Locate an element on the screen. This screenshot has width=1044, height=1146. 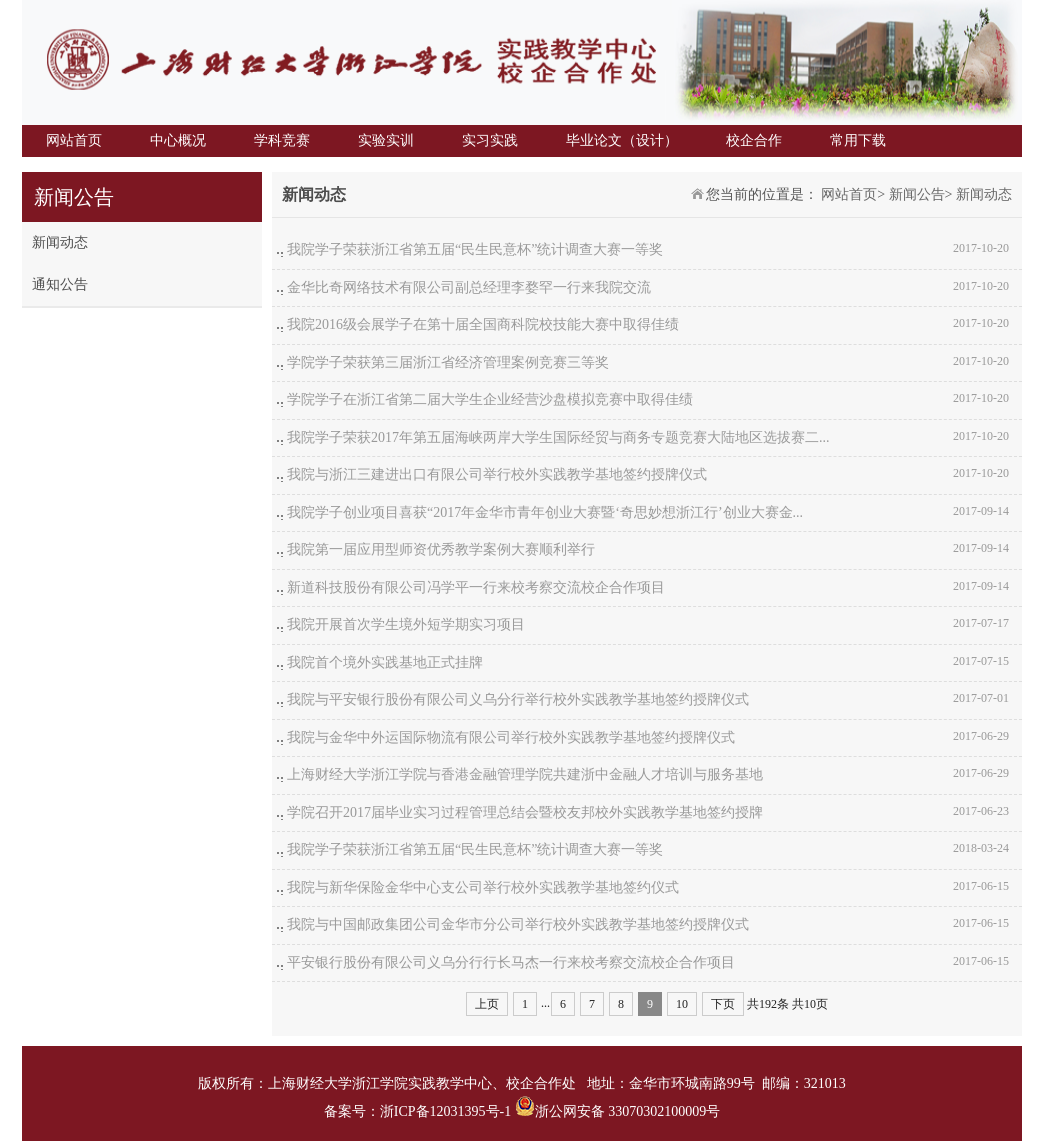
浙ICP备12031395号-1 is located at coordinates (447, 1111).